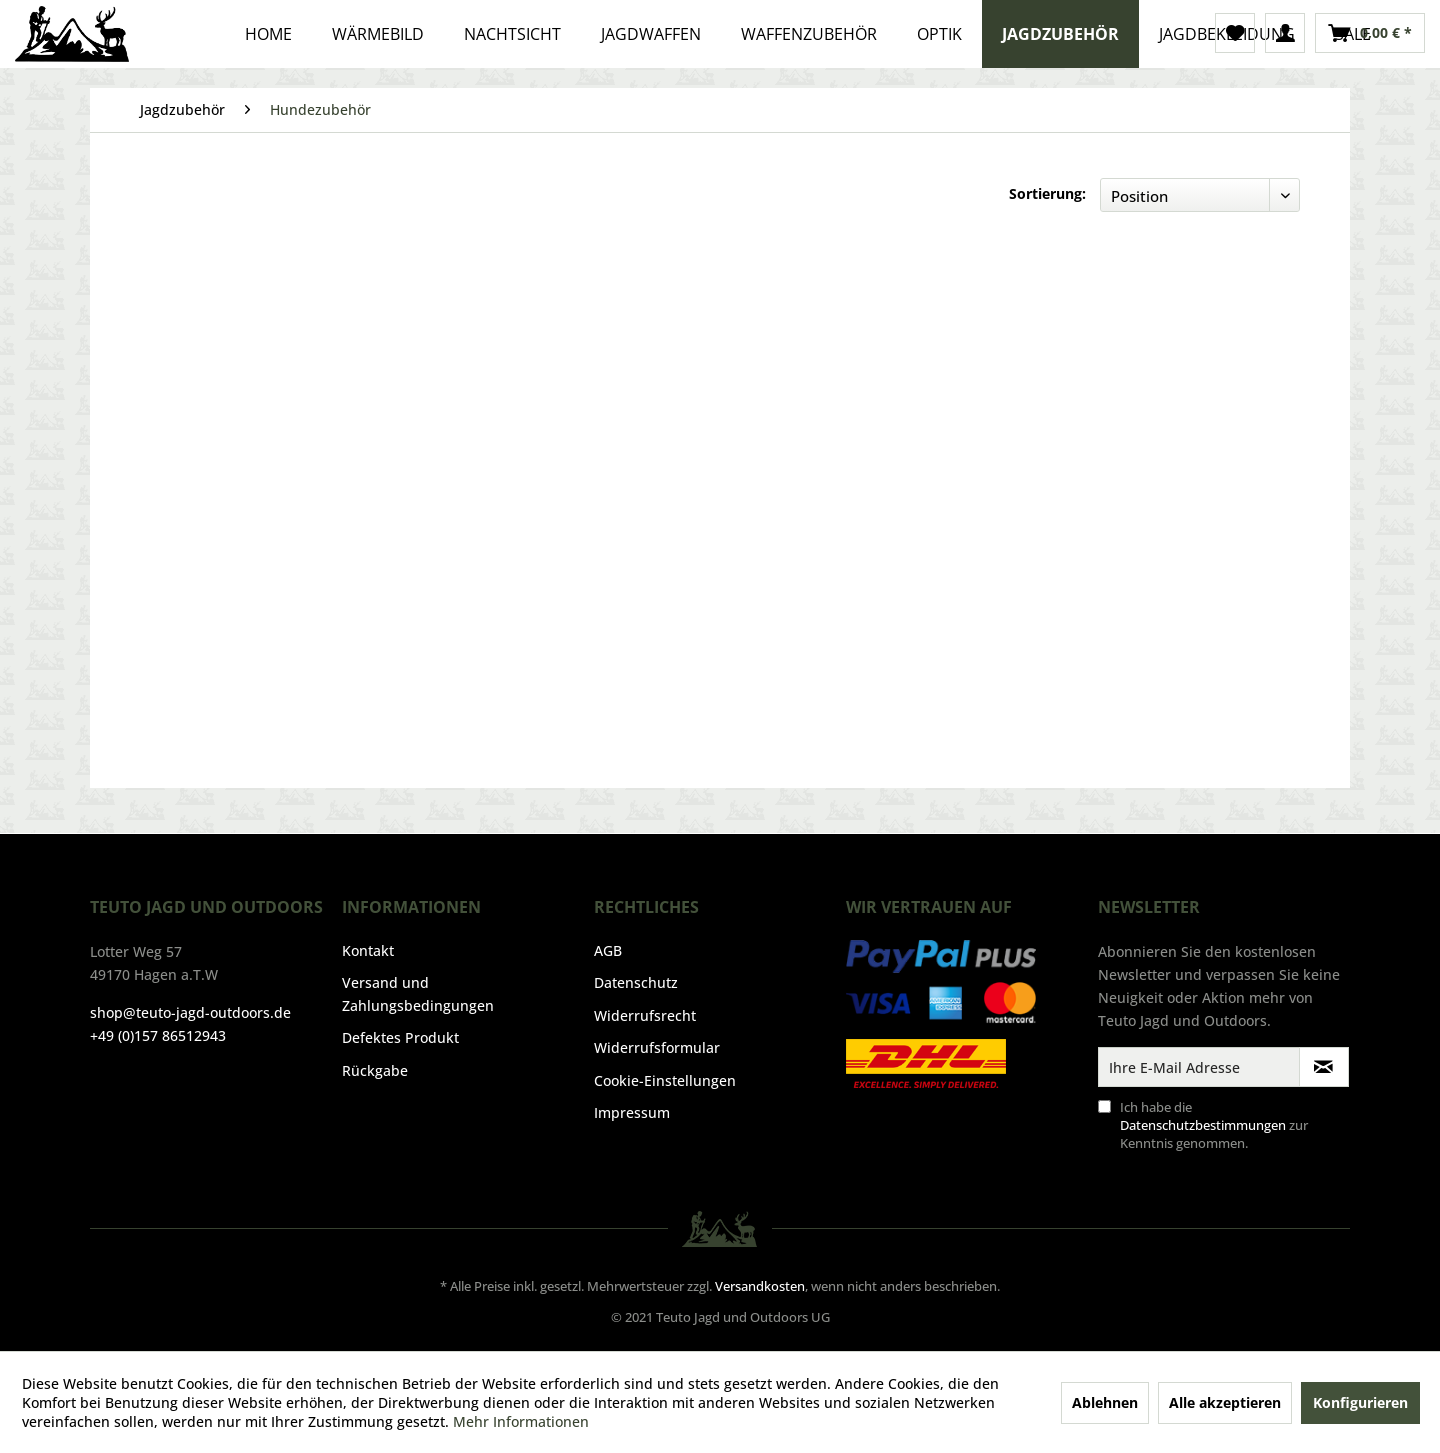 The width and height of the screenshot is (1440, 1453). Describe the element at coordinates (1360, 1402) in the screenshot. I see `Konfigurieren` at that location.